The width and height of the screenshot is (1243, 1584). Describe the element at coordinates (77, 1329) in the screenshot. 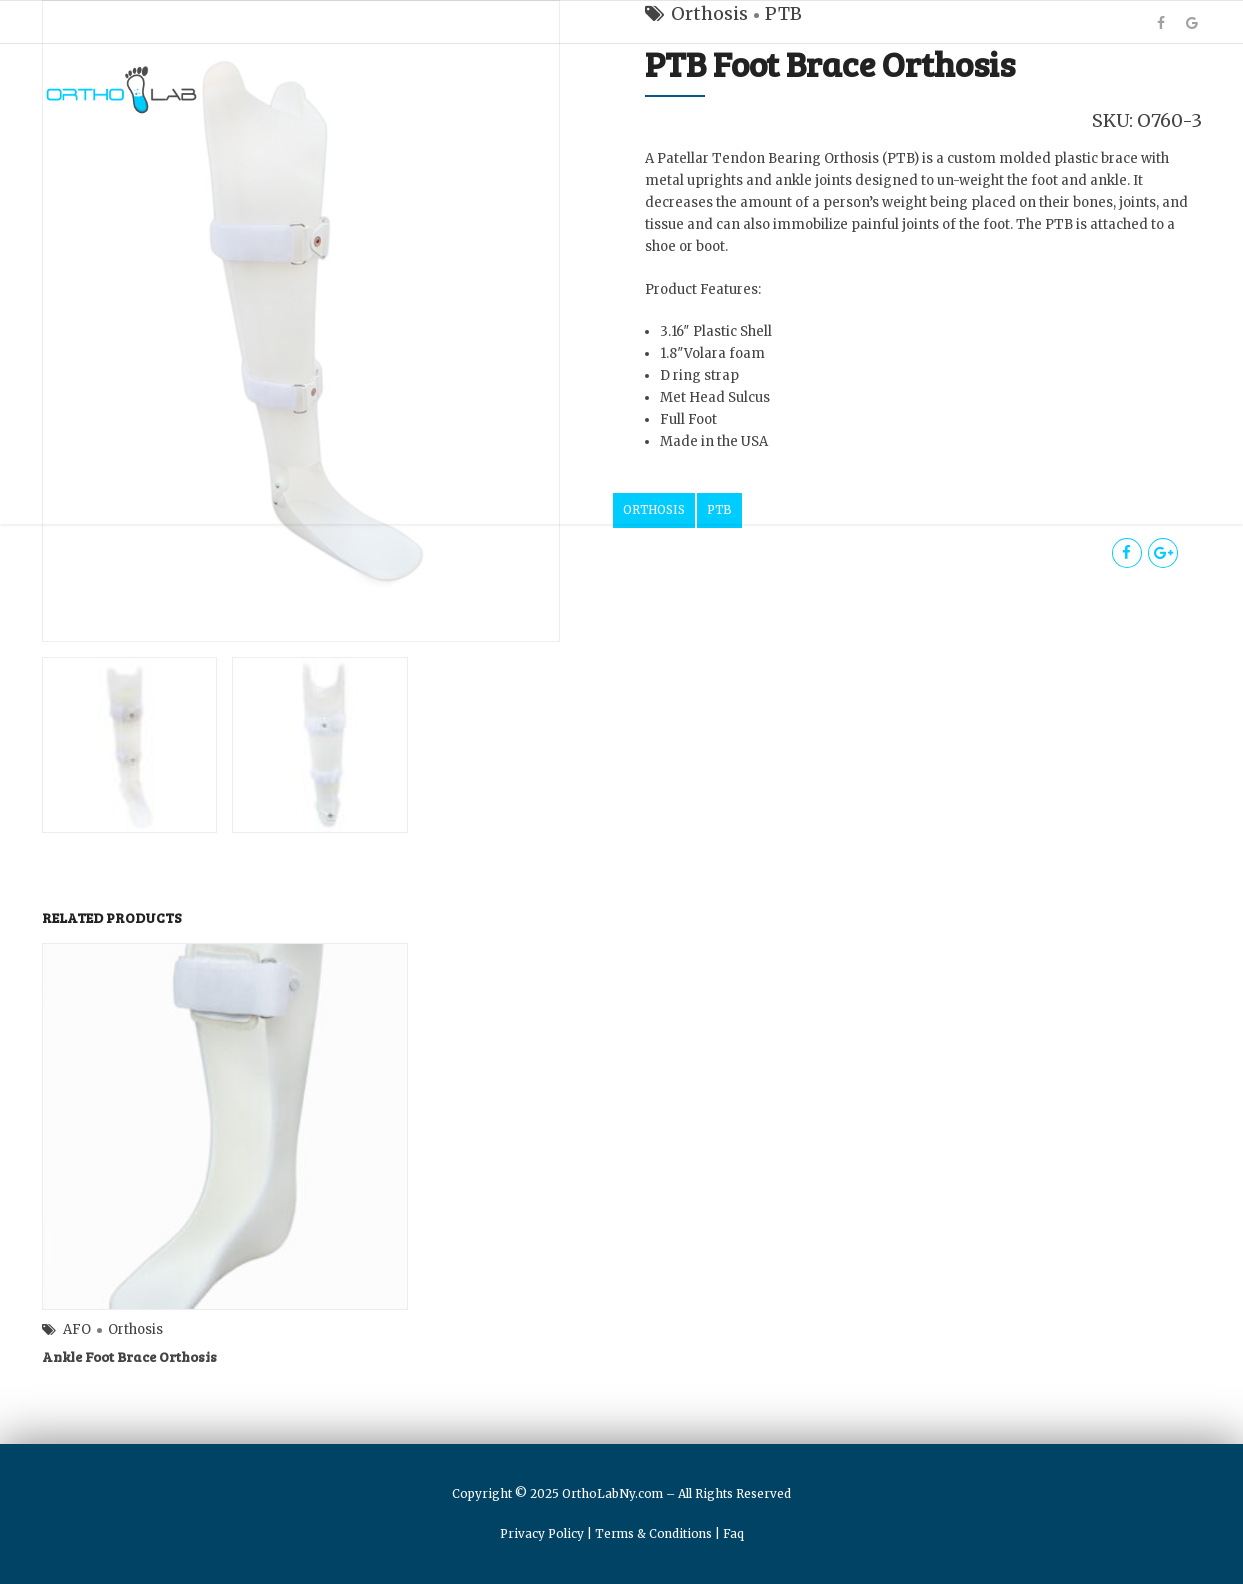

I see `AFO` at that location.